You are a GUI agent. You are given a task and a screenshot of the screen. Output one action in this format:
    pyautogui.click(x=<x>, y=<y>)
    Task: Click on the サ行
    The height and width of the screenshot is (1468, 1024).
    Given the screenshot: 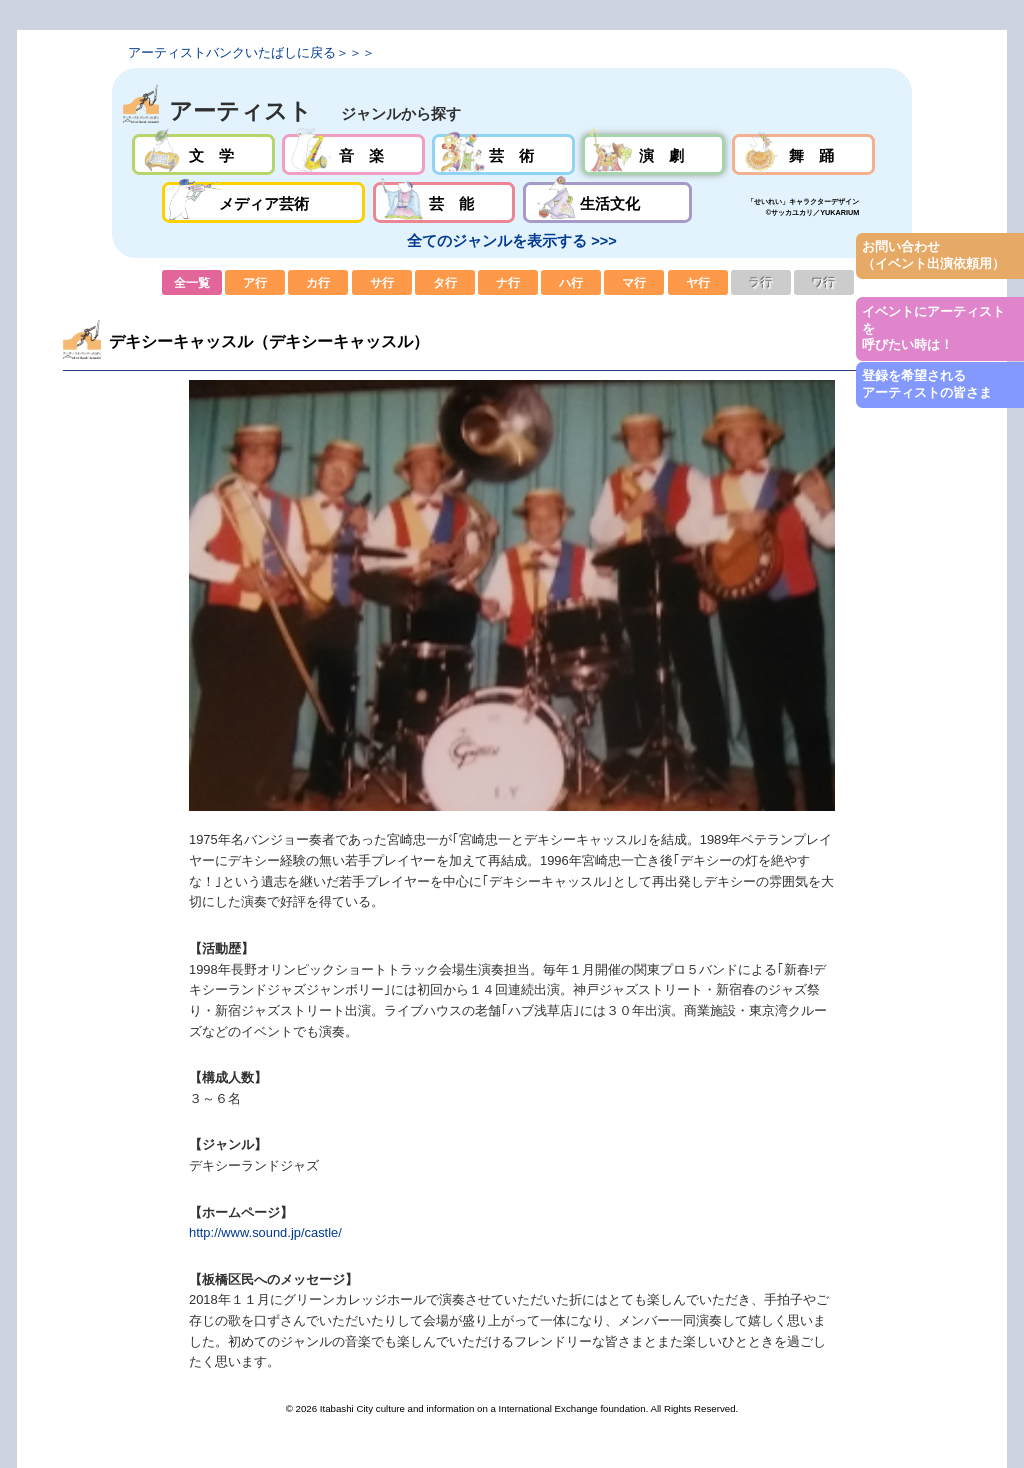 What is the action you would take?
    pyautogui.click(x=382, y=282)
    